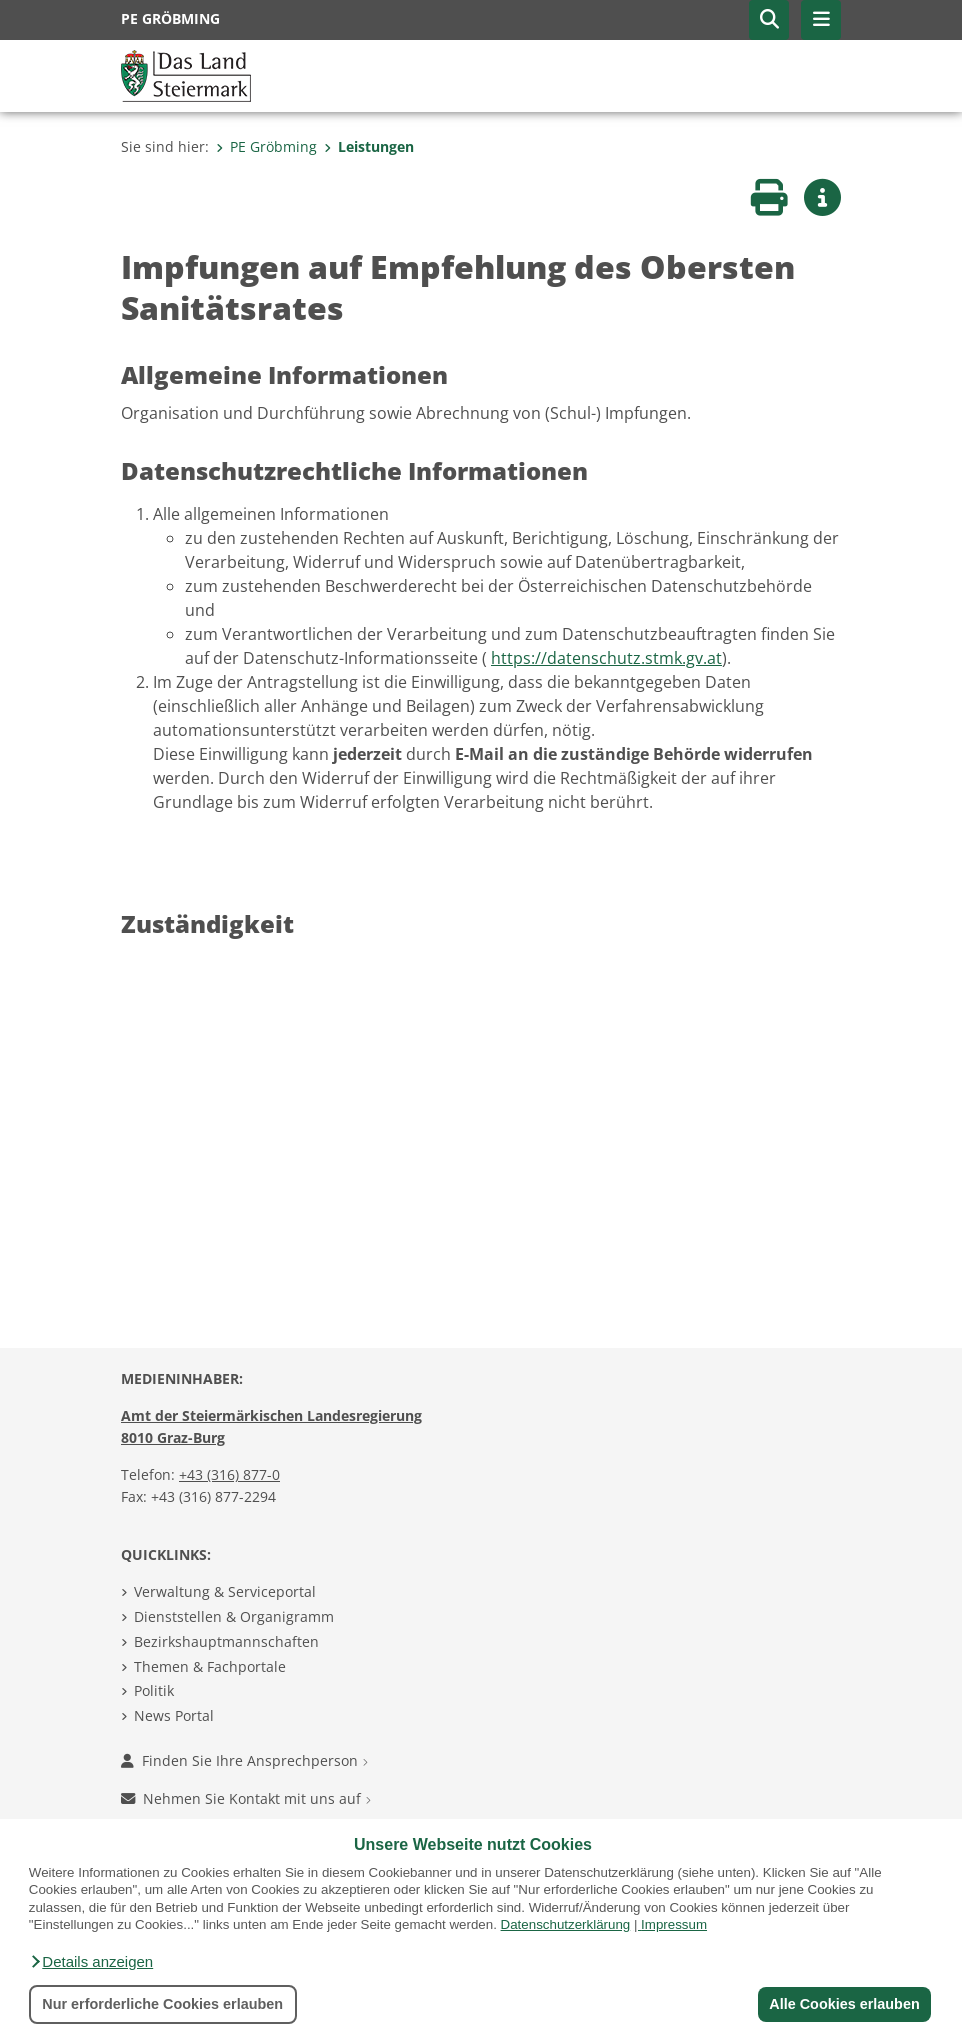  Describe the element at coordinates (162, 2004) in the screenshot. I see `Nur erforderliche Cookies erlauben [button]` at that location.